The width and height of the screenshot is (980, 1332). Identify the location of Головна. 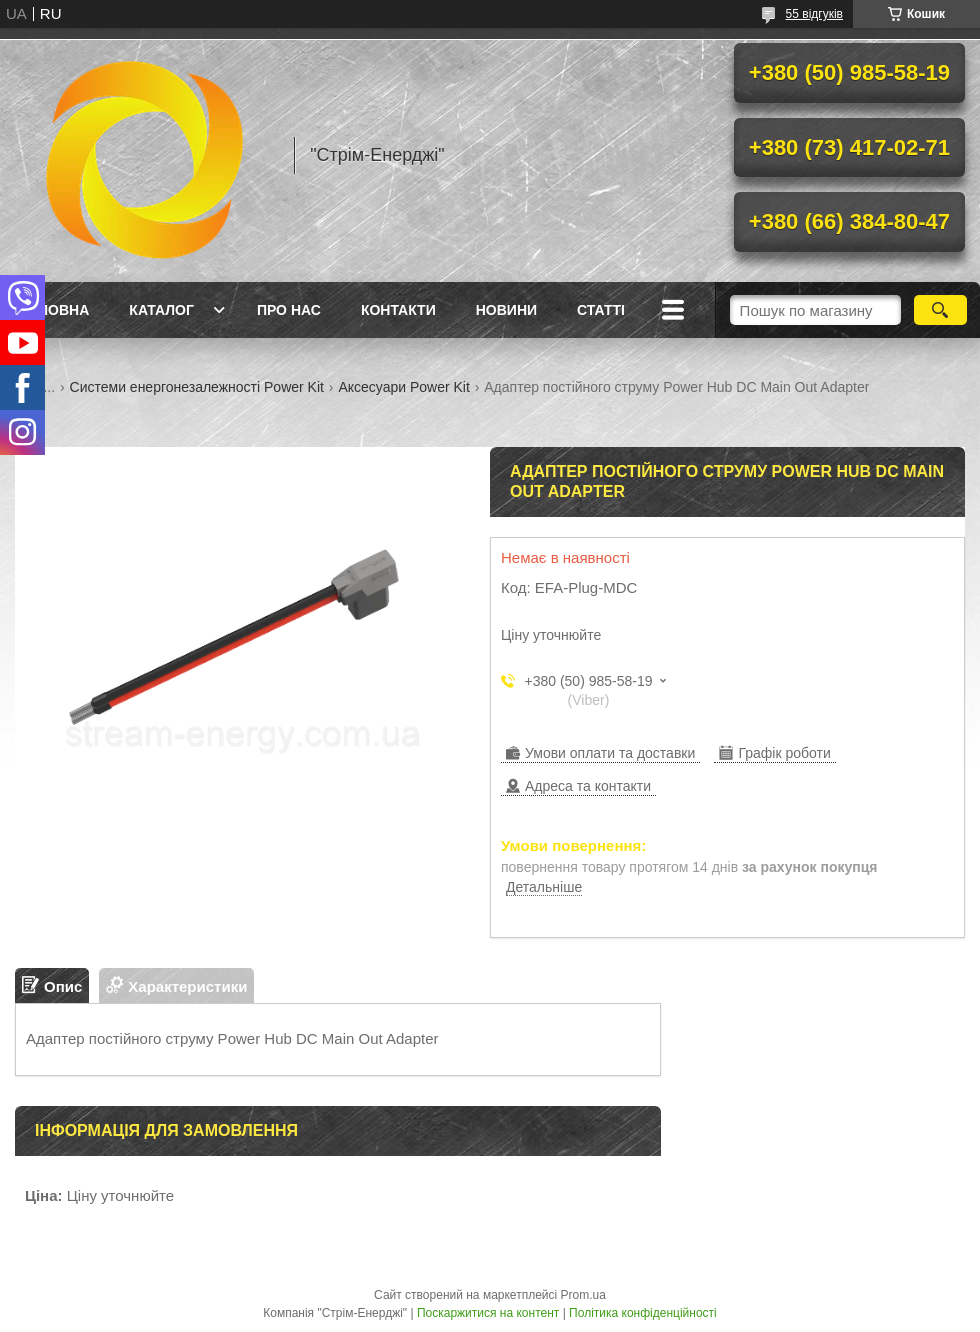
(54, 310).